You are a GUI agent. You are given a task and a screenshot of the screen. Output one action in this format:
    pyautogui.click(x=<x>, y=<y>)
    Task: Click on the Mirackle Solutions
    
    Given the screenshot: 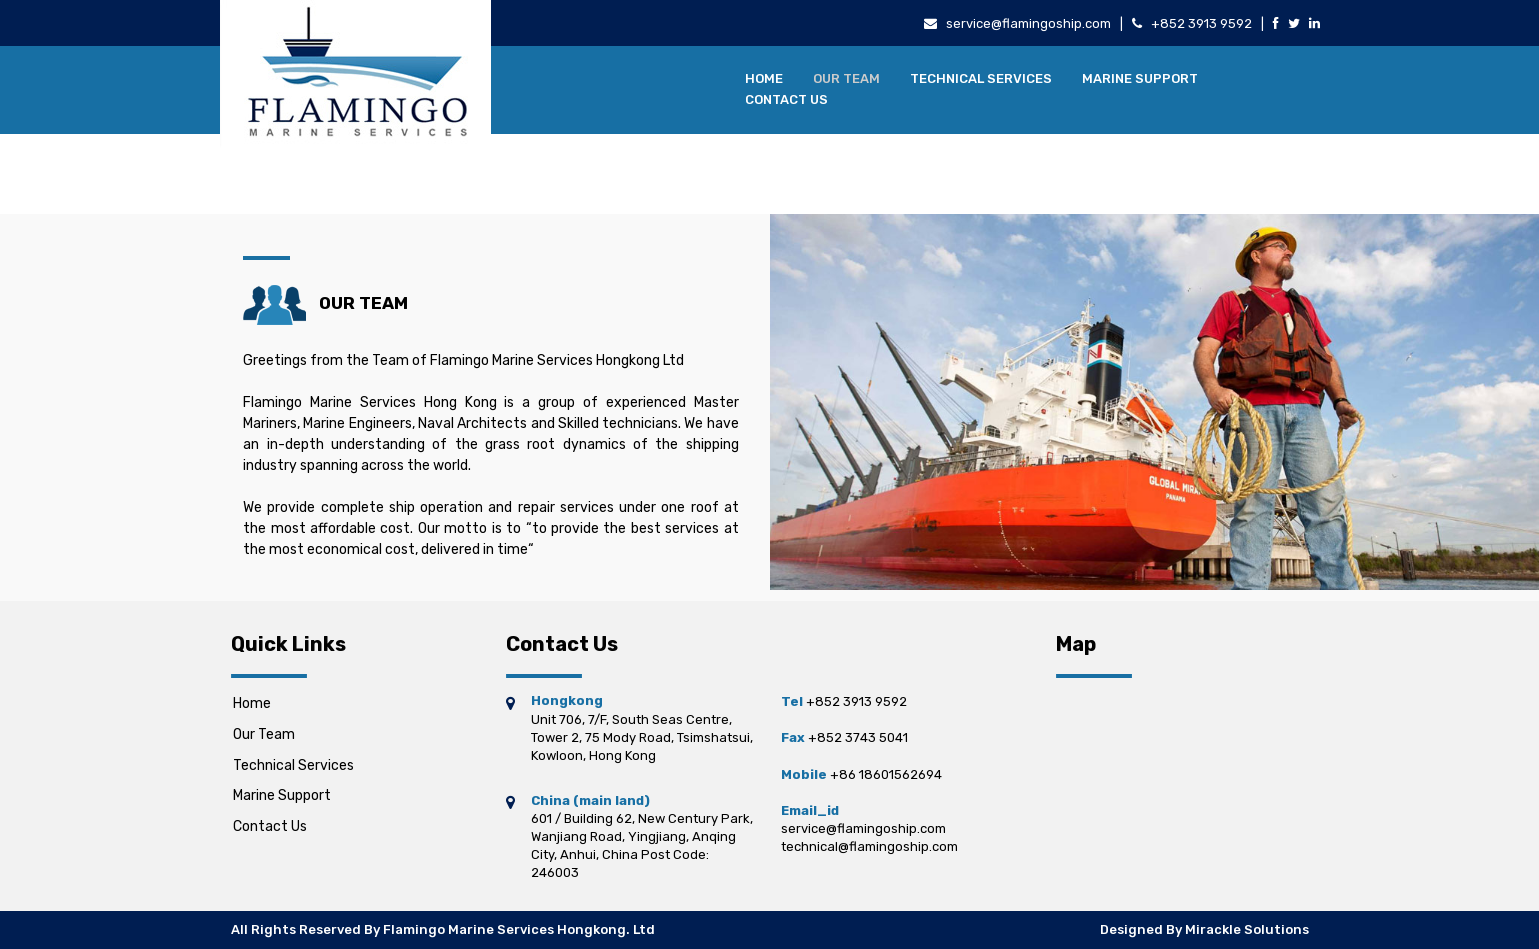 What is the action you would take?
    pyautogui.click(x=1247, y=929)
    